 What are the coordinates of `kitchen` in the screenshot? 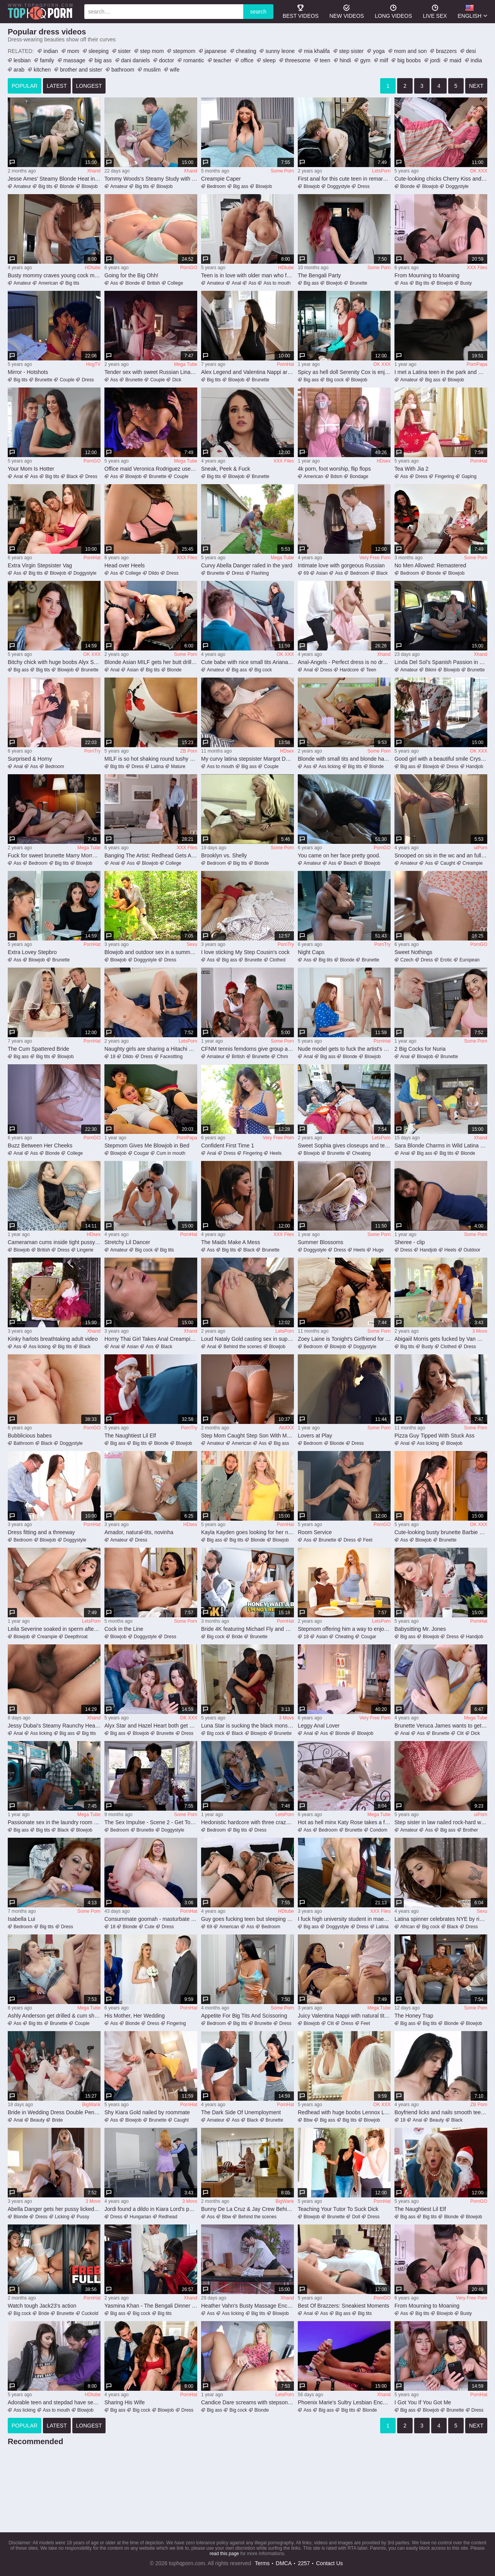 It's located at (42, 70).